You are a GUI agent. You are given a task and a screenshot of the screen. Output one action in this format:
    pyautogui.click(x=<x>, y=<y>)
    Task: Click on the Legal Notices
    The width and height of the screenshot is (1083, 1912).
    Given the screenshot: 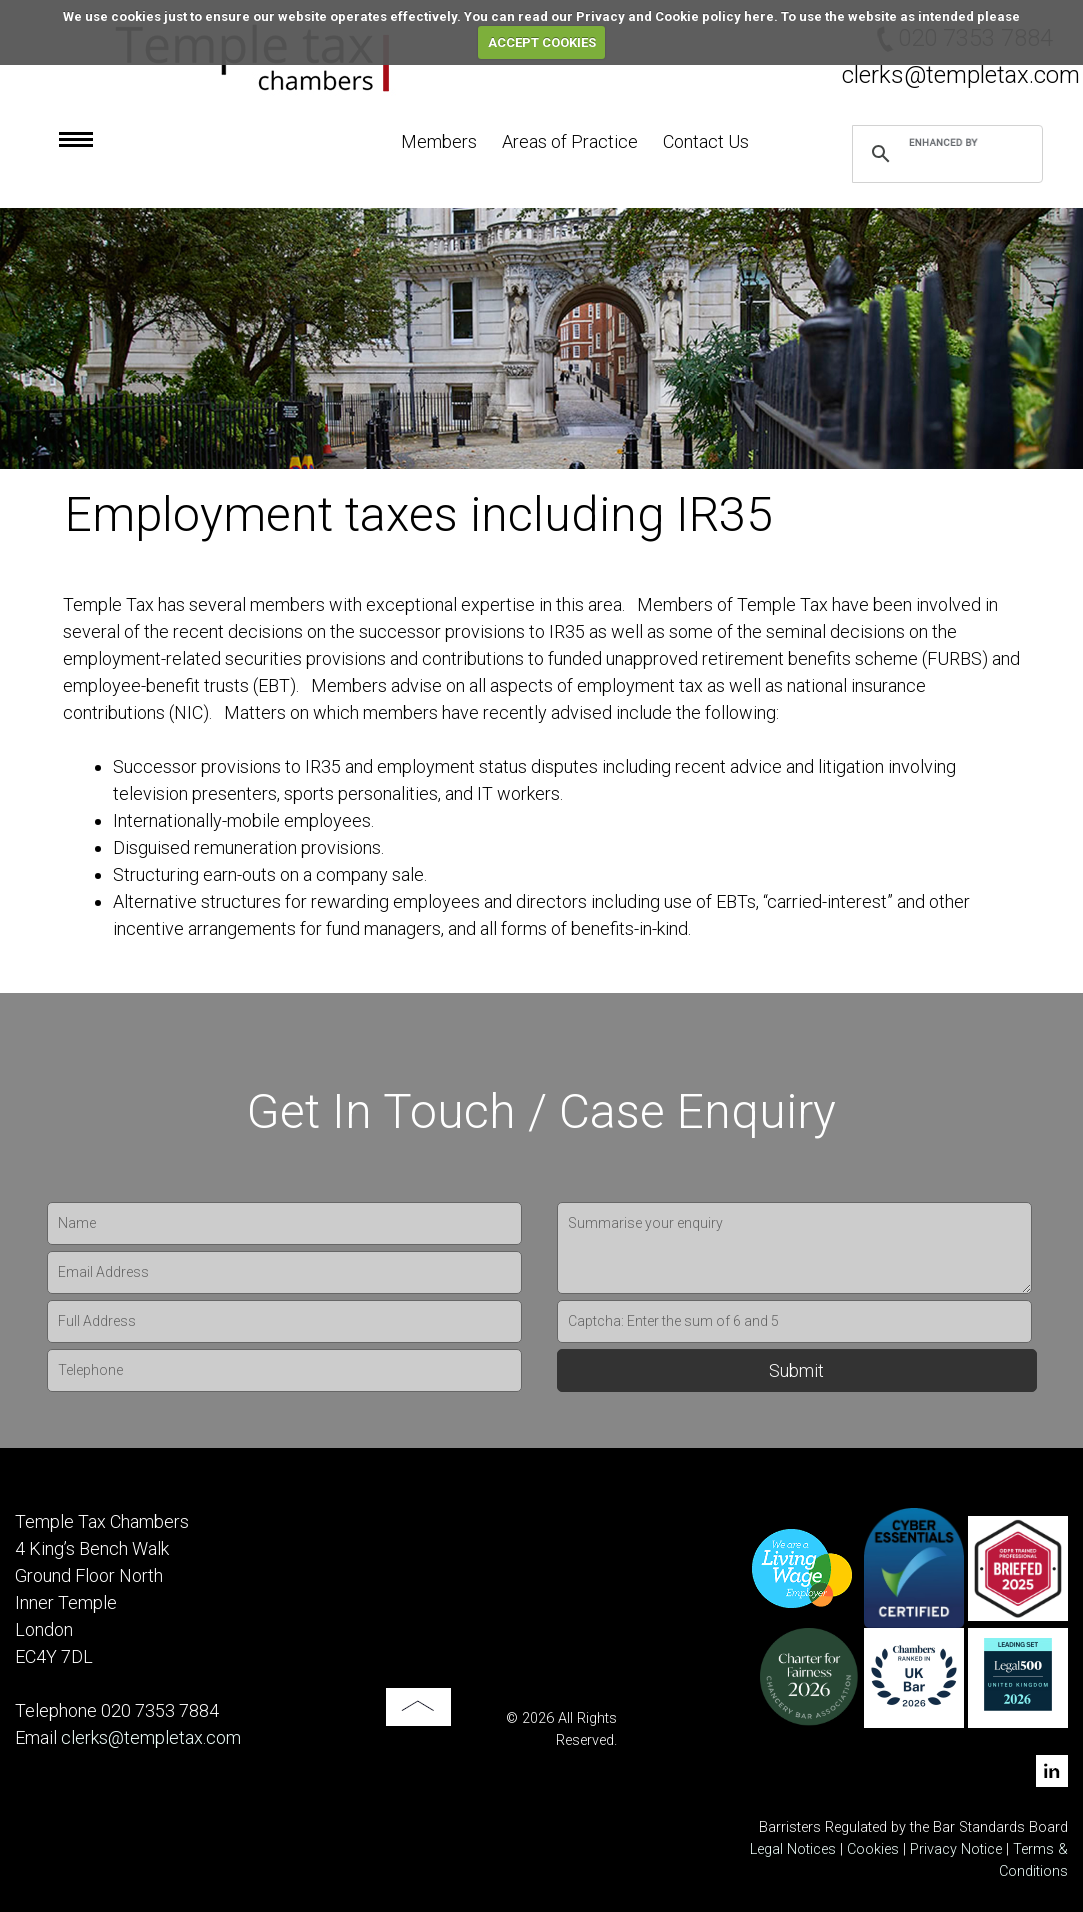 What is the action you would take?
    pyautogui.click(x=793, y=1849)
    